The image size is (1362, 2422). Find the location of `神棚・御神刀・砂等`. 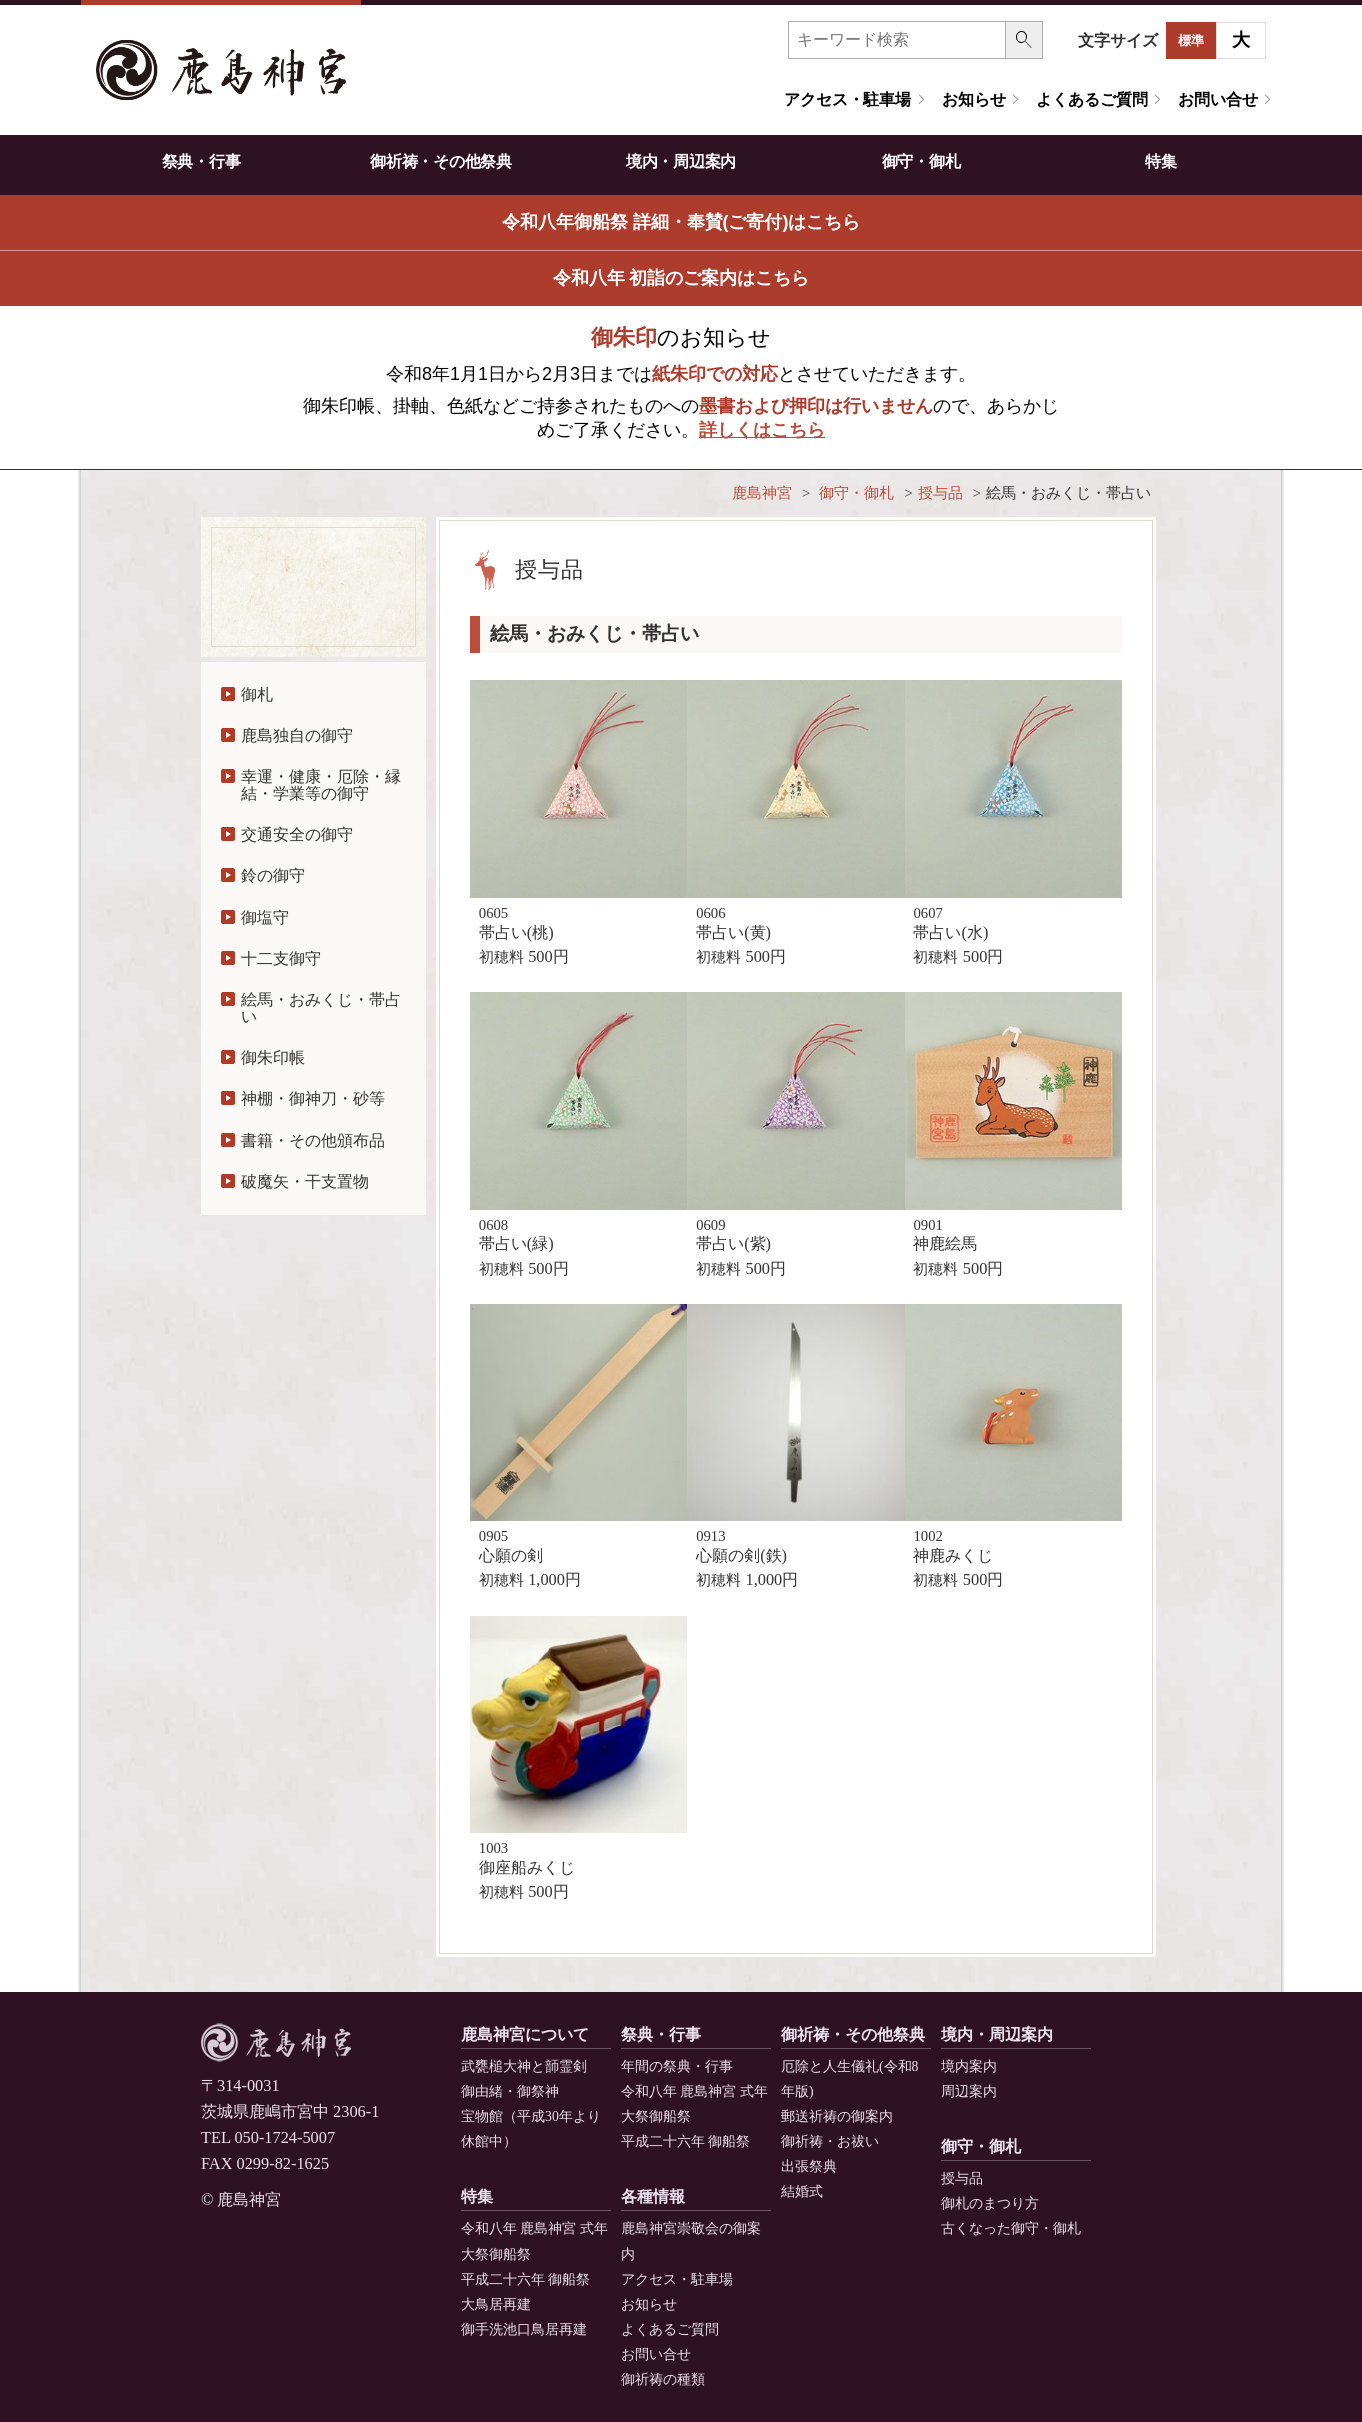

神棚・御神刀・砂等 is located at coordinates (313, 1098).